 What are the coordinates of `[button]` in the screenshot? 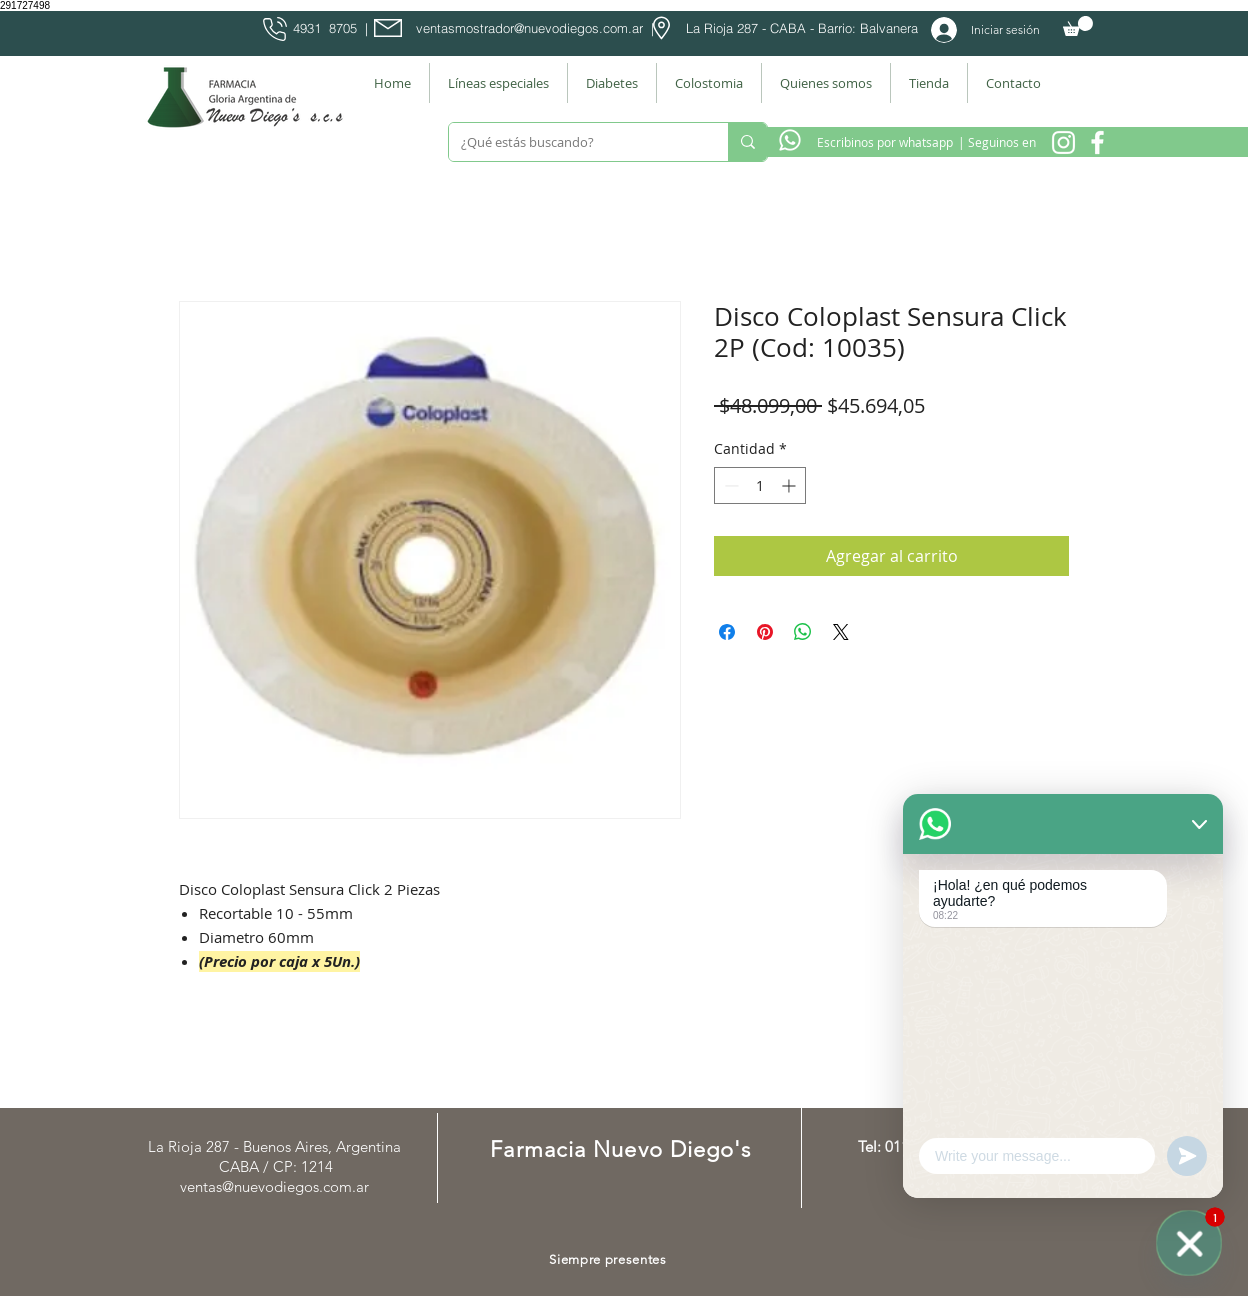 It's located at (1078, 26).